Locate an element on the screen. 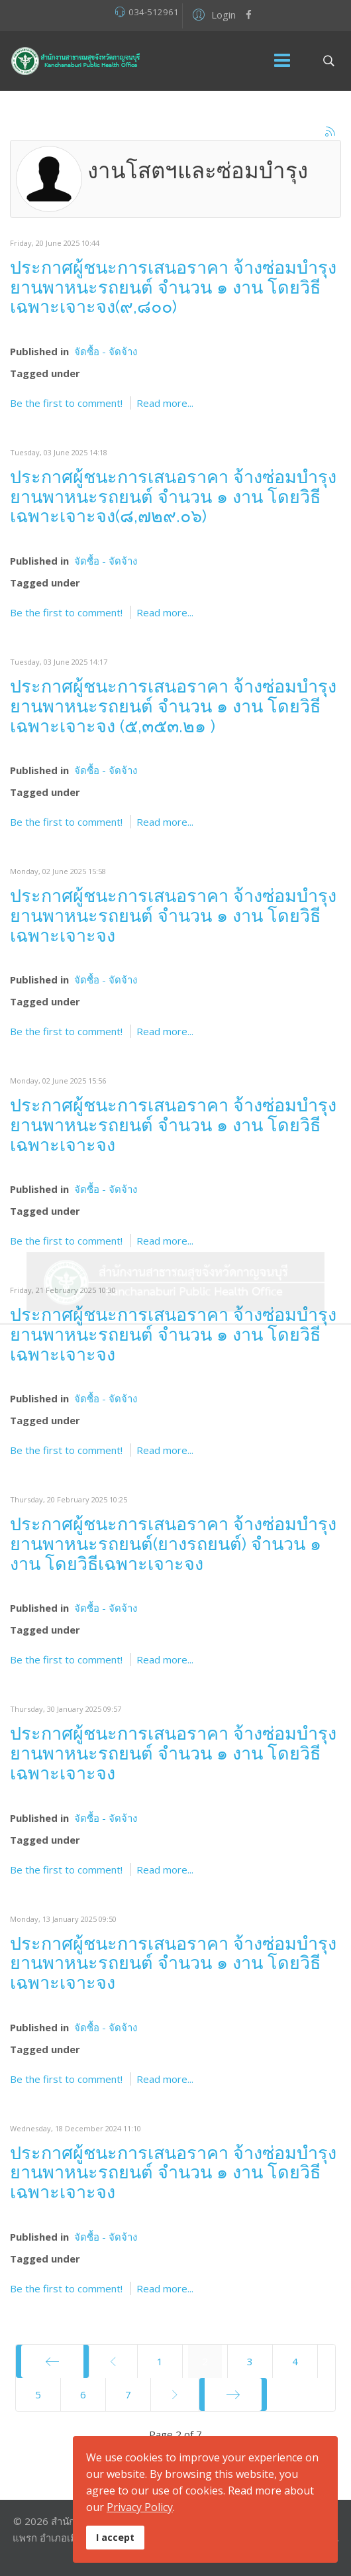 The image size is (351, 2576). Privacy Policy is located at coordinates (140, 2507).